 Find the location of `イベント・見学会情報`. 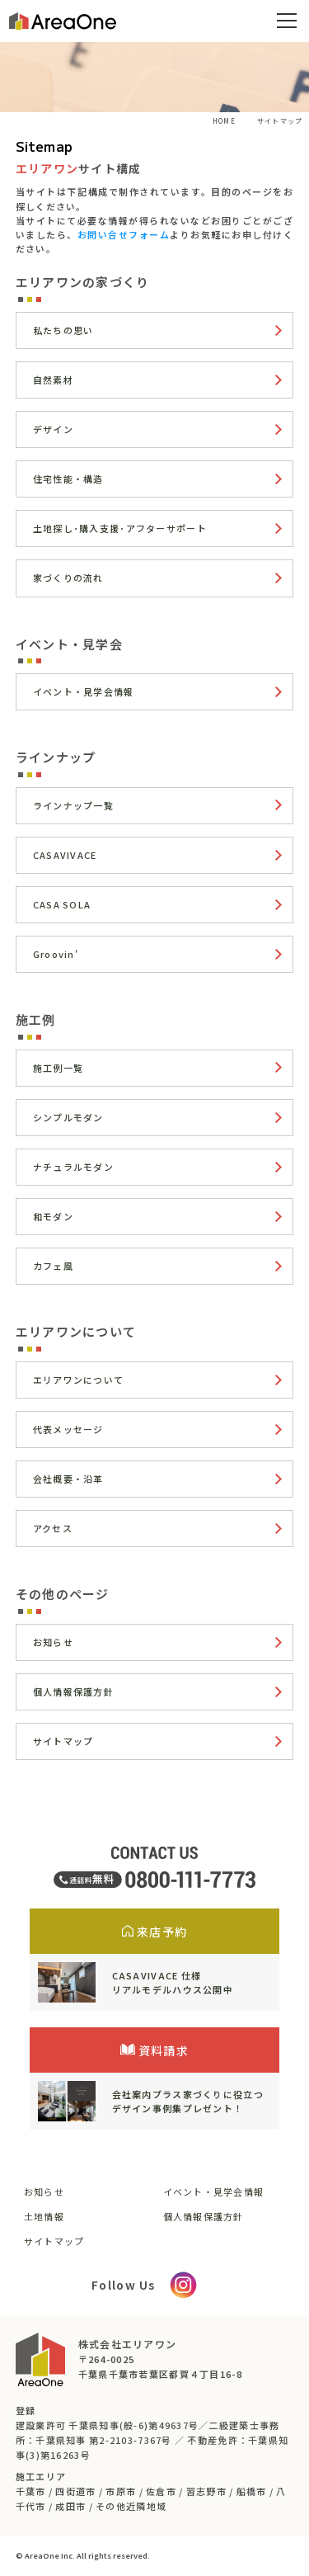

イベント・見学会情報 is located at coordinates (83, 691).